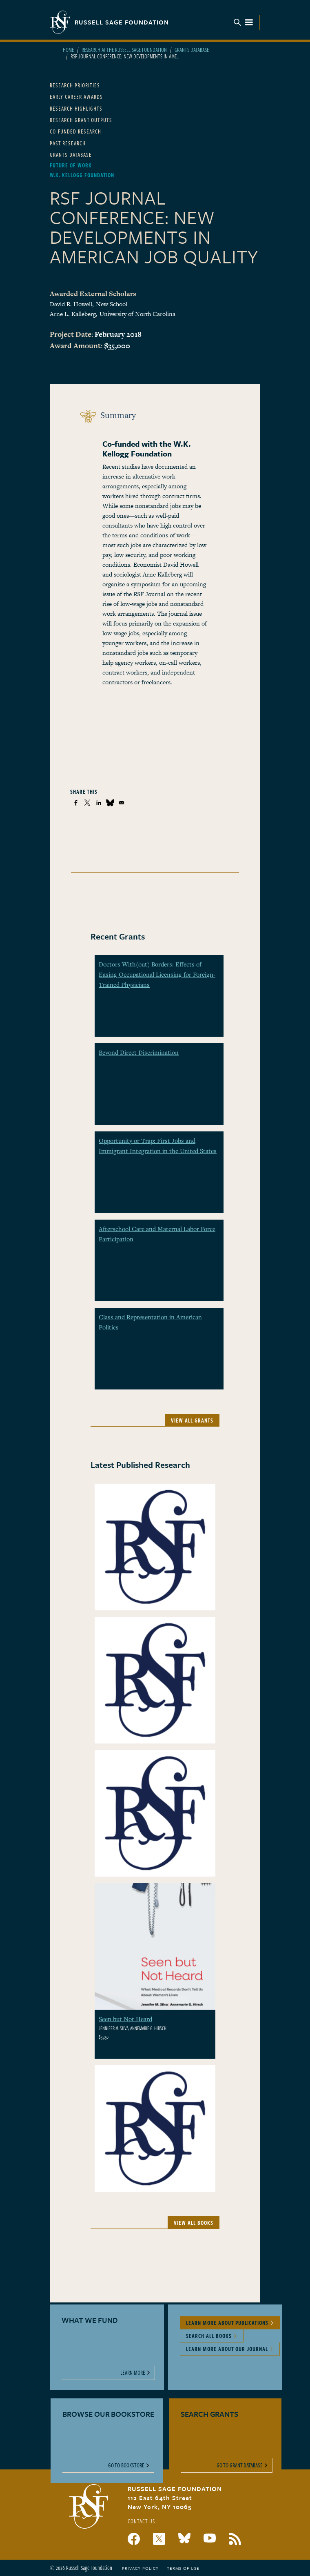  Describe the element at coordinates (124, 49) in the screenshot. I see `Research At The Russell Sage Foundation` at that location.